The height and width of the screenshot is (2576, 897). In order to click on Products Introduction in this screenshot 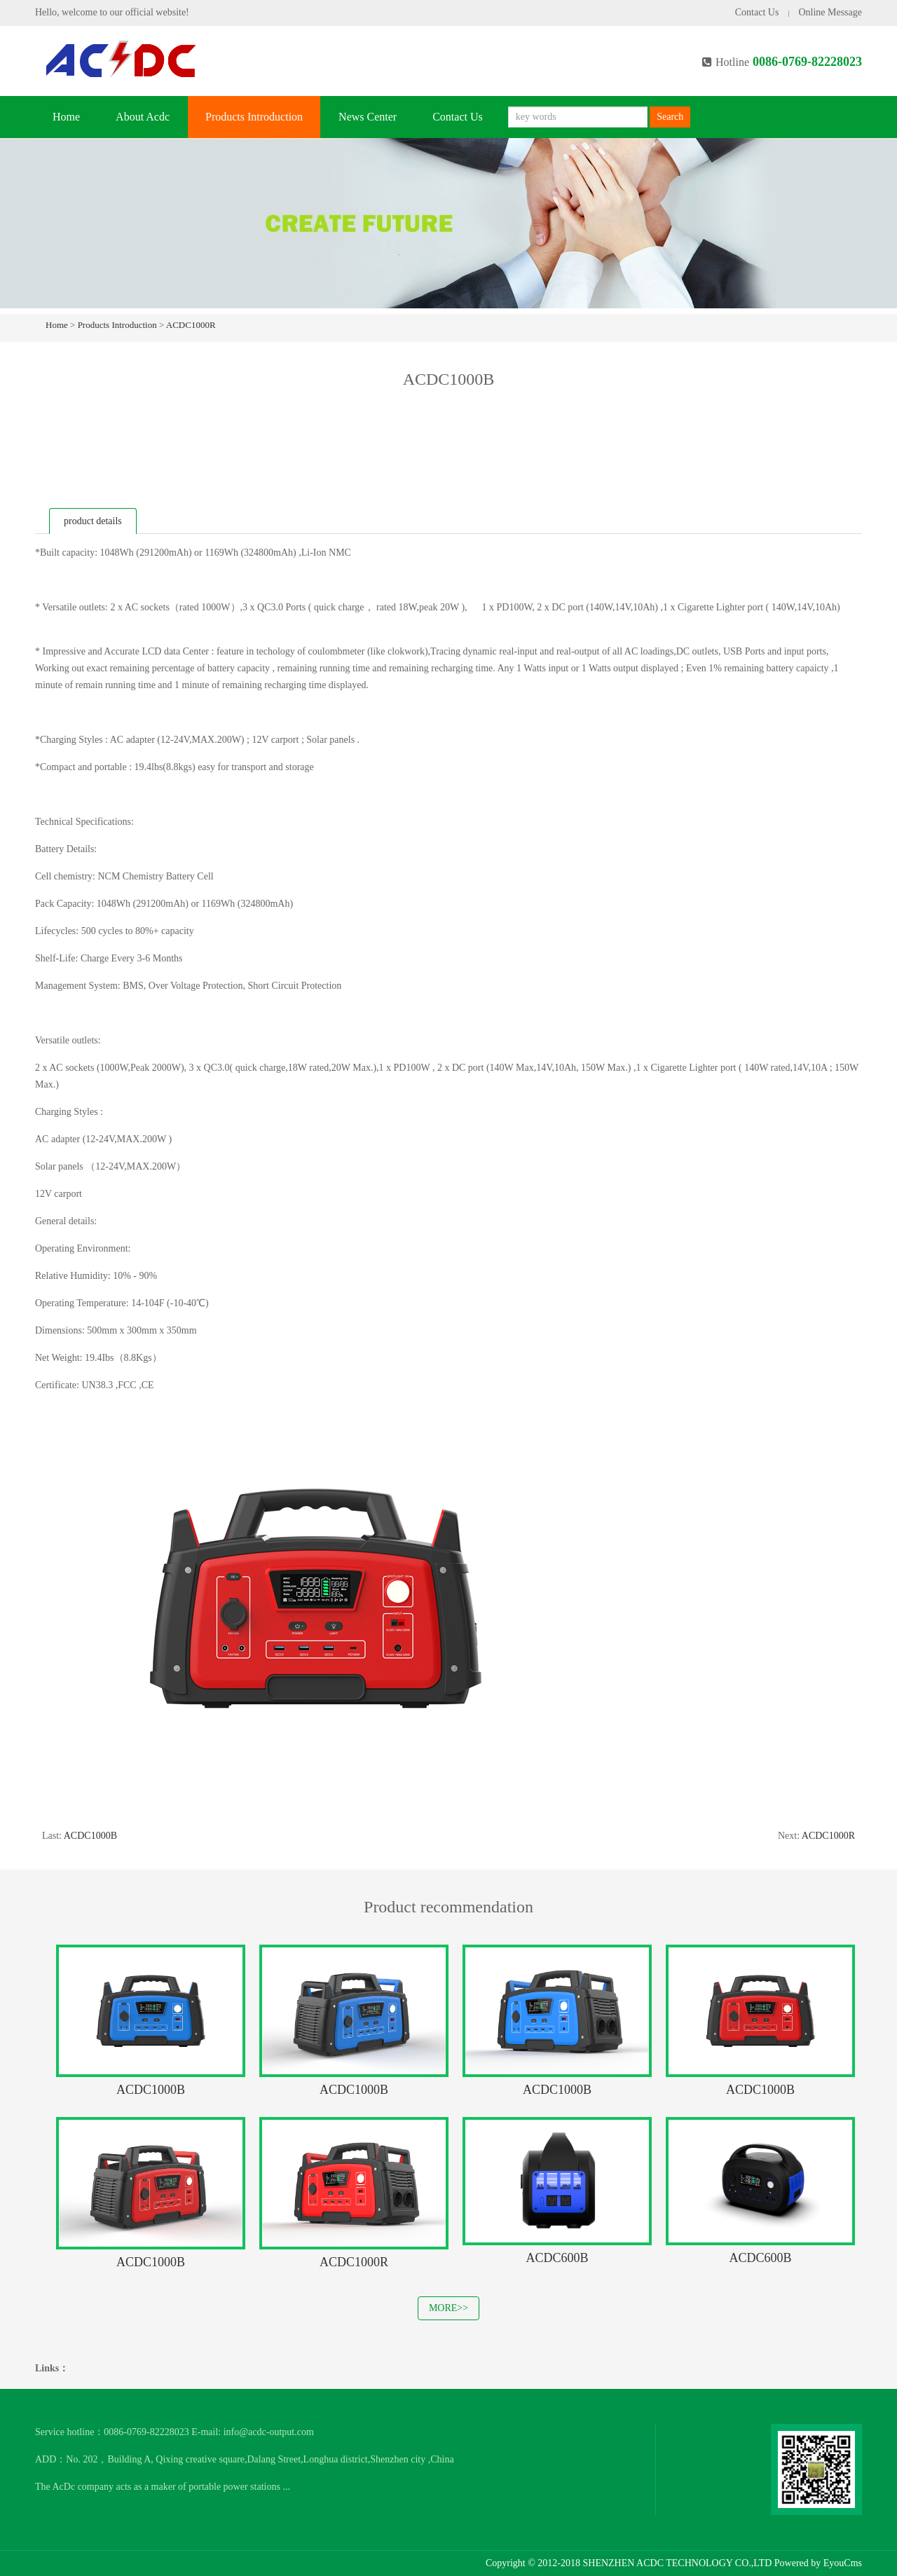, I will do `click(254, 117)`.